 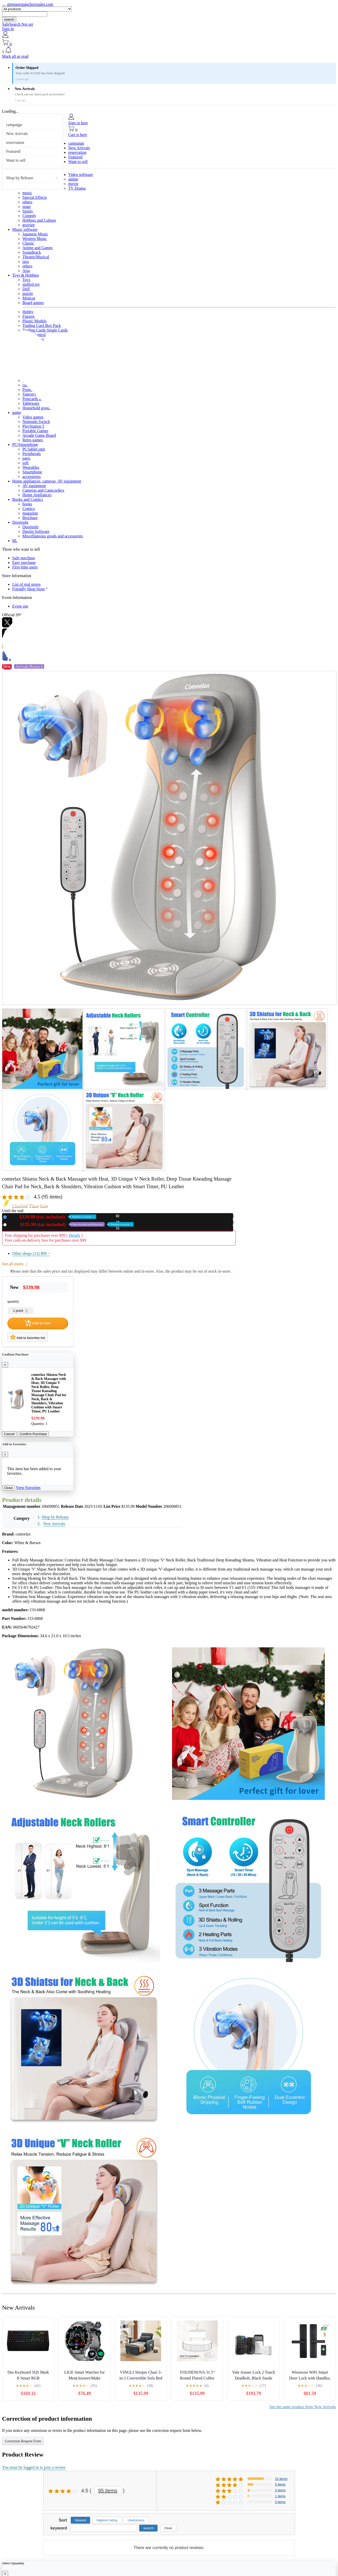 I want to click on TV Drama, so click(x=77, y=188).